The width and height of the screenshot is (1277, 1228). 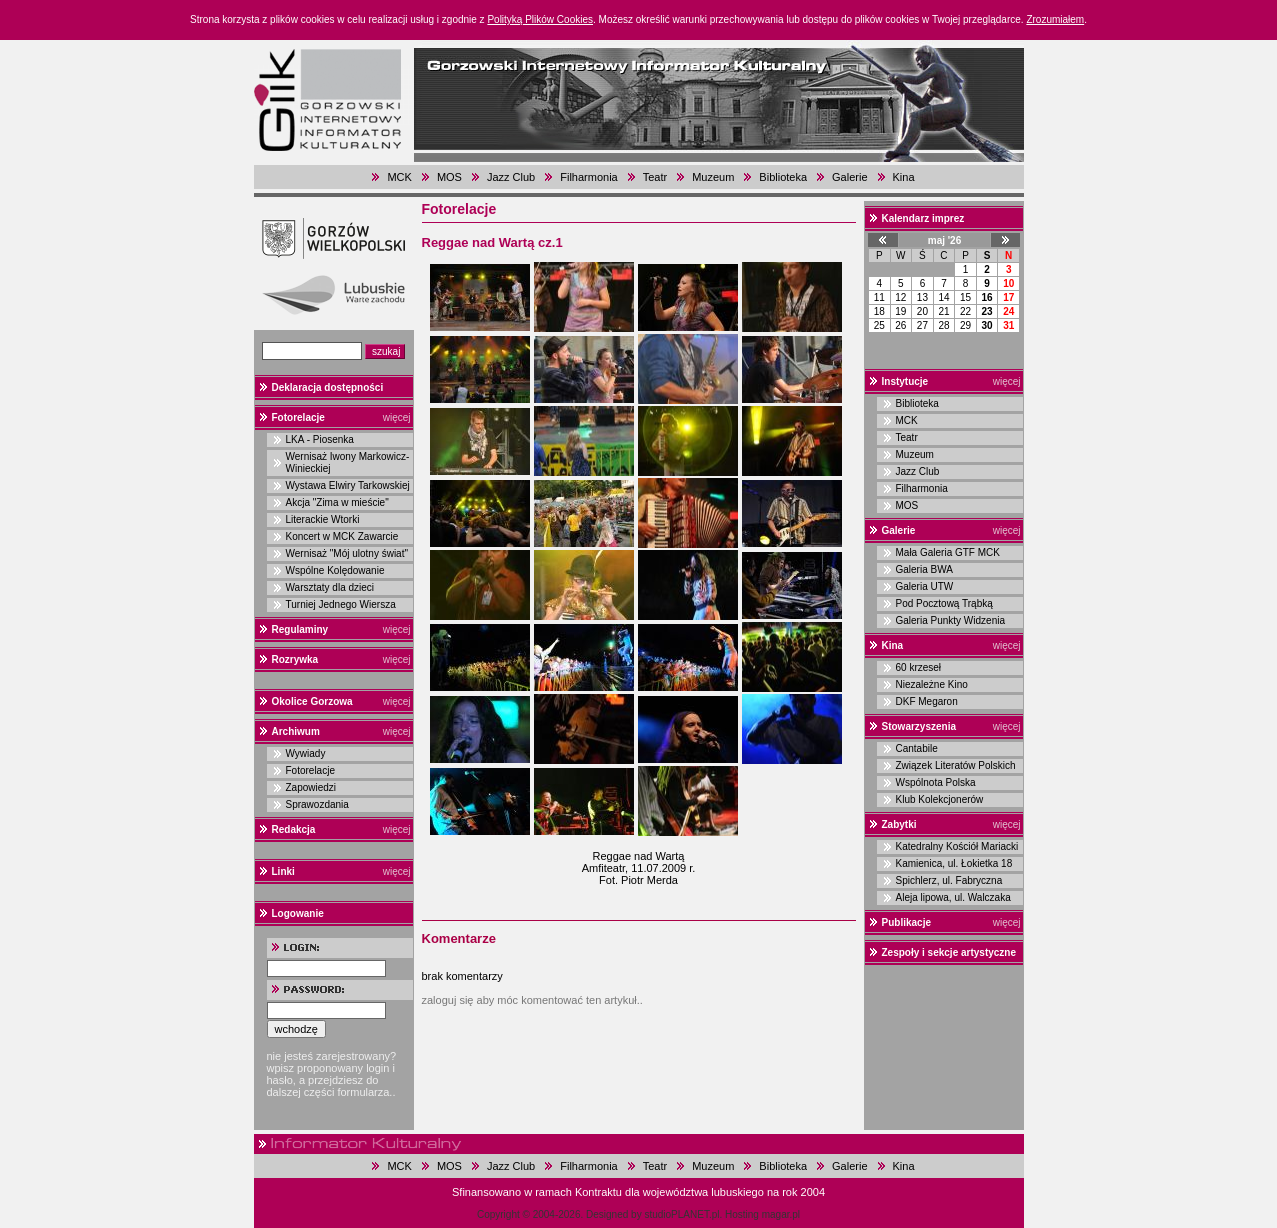 I want to click on więcej, so click(x=397, y=417).